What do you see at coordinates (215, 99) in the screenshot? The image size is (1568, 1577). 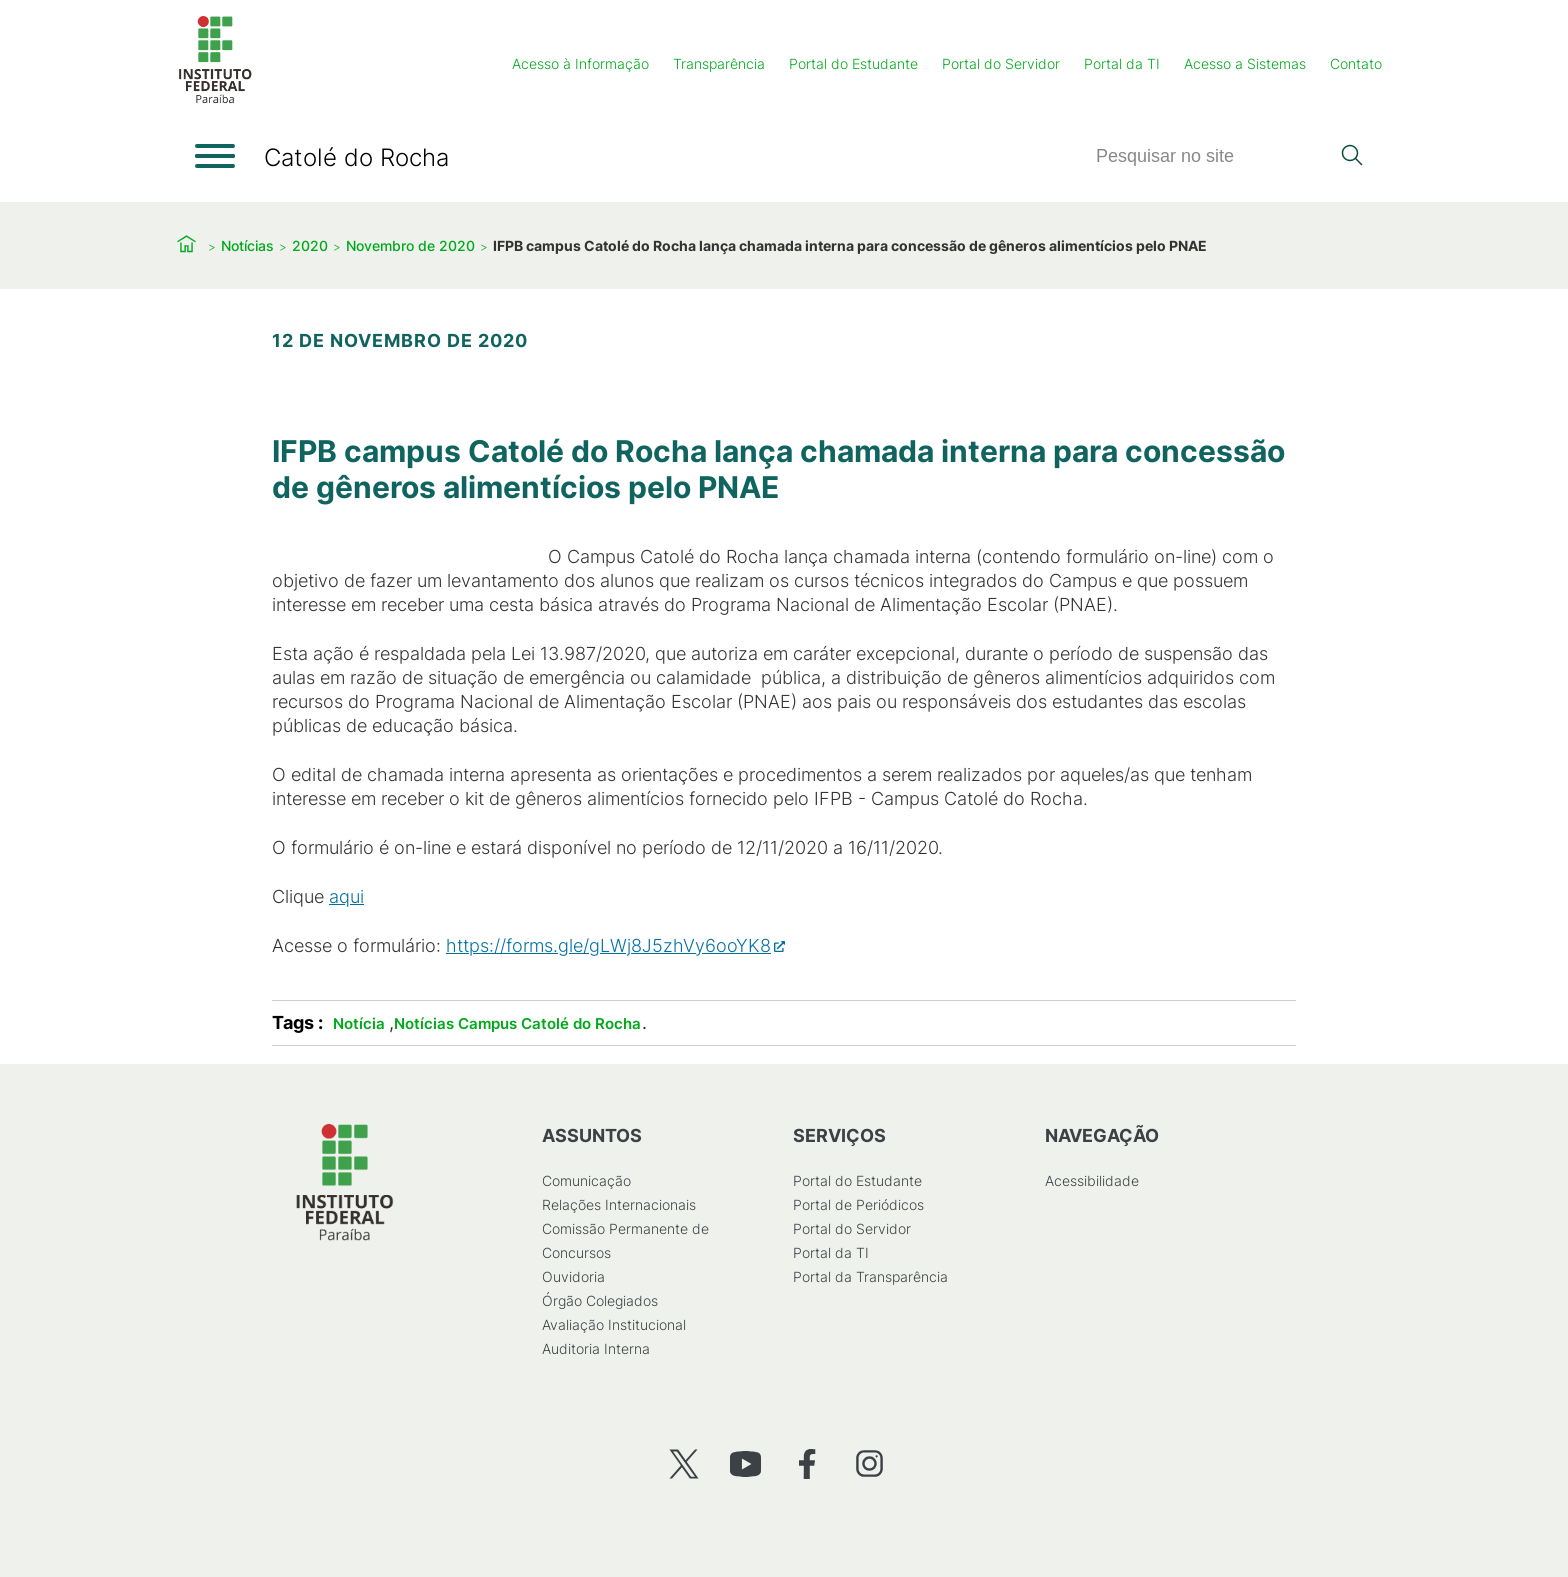 I see `[Início]` at bounding box center [215, 99].